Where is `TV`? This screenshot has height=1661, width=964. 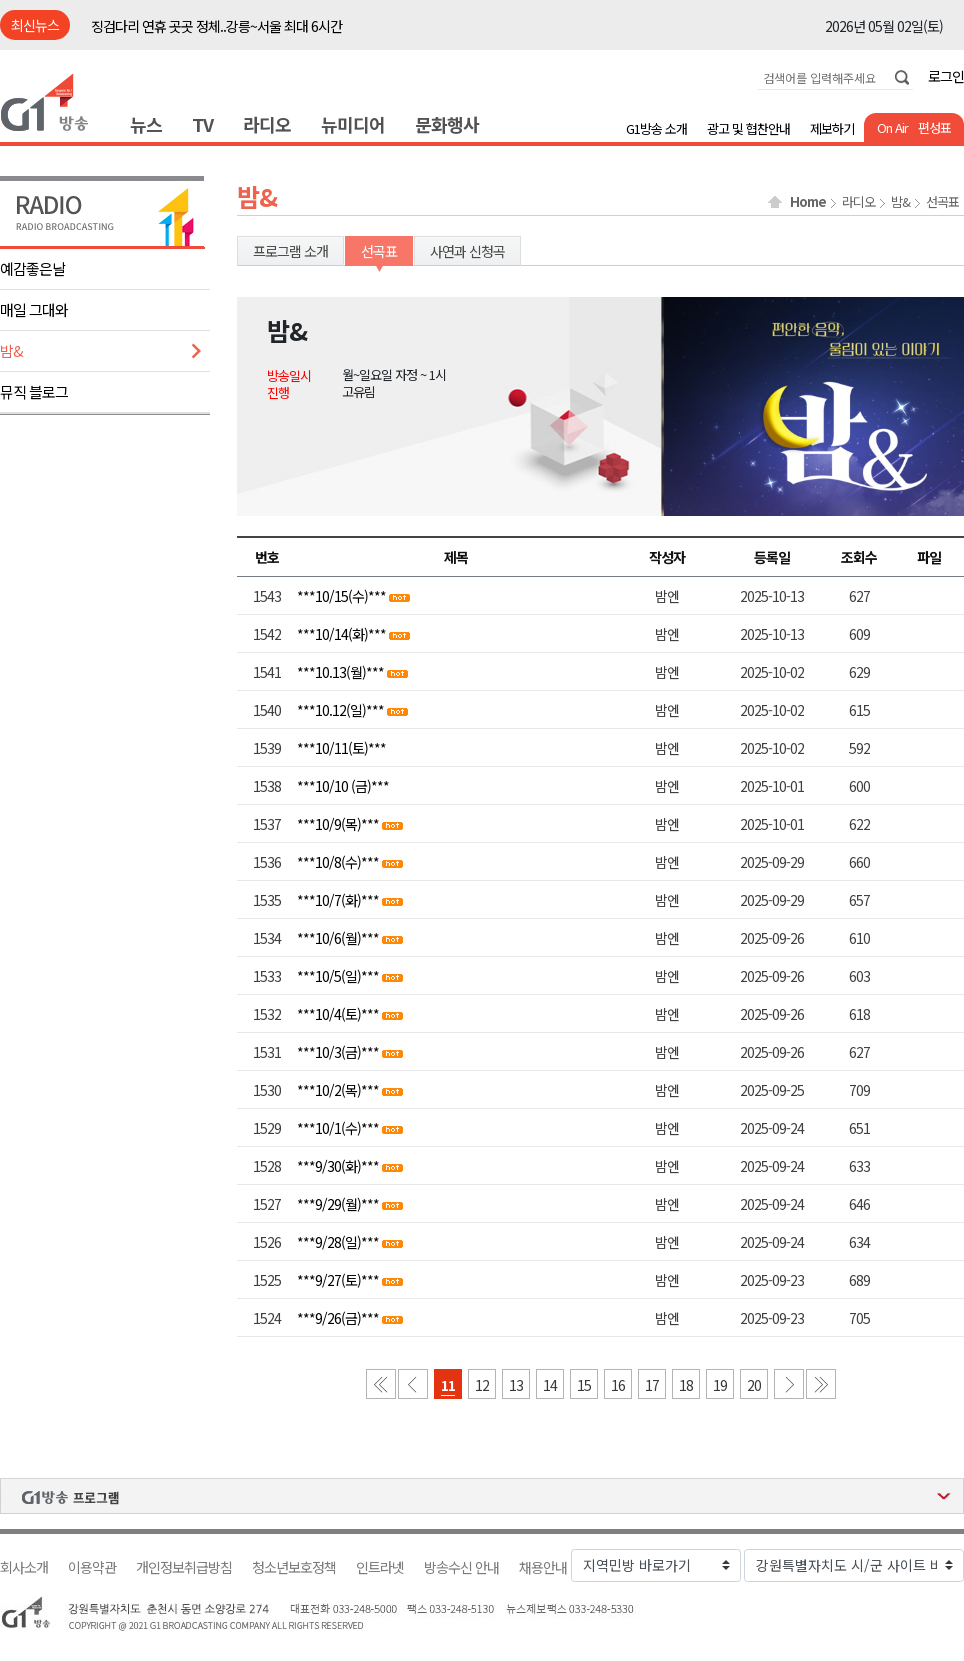 TV is located at coordinates (202, 124).